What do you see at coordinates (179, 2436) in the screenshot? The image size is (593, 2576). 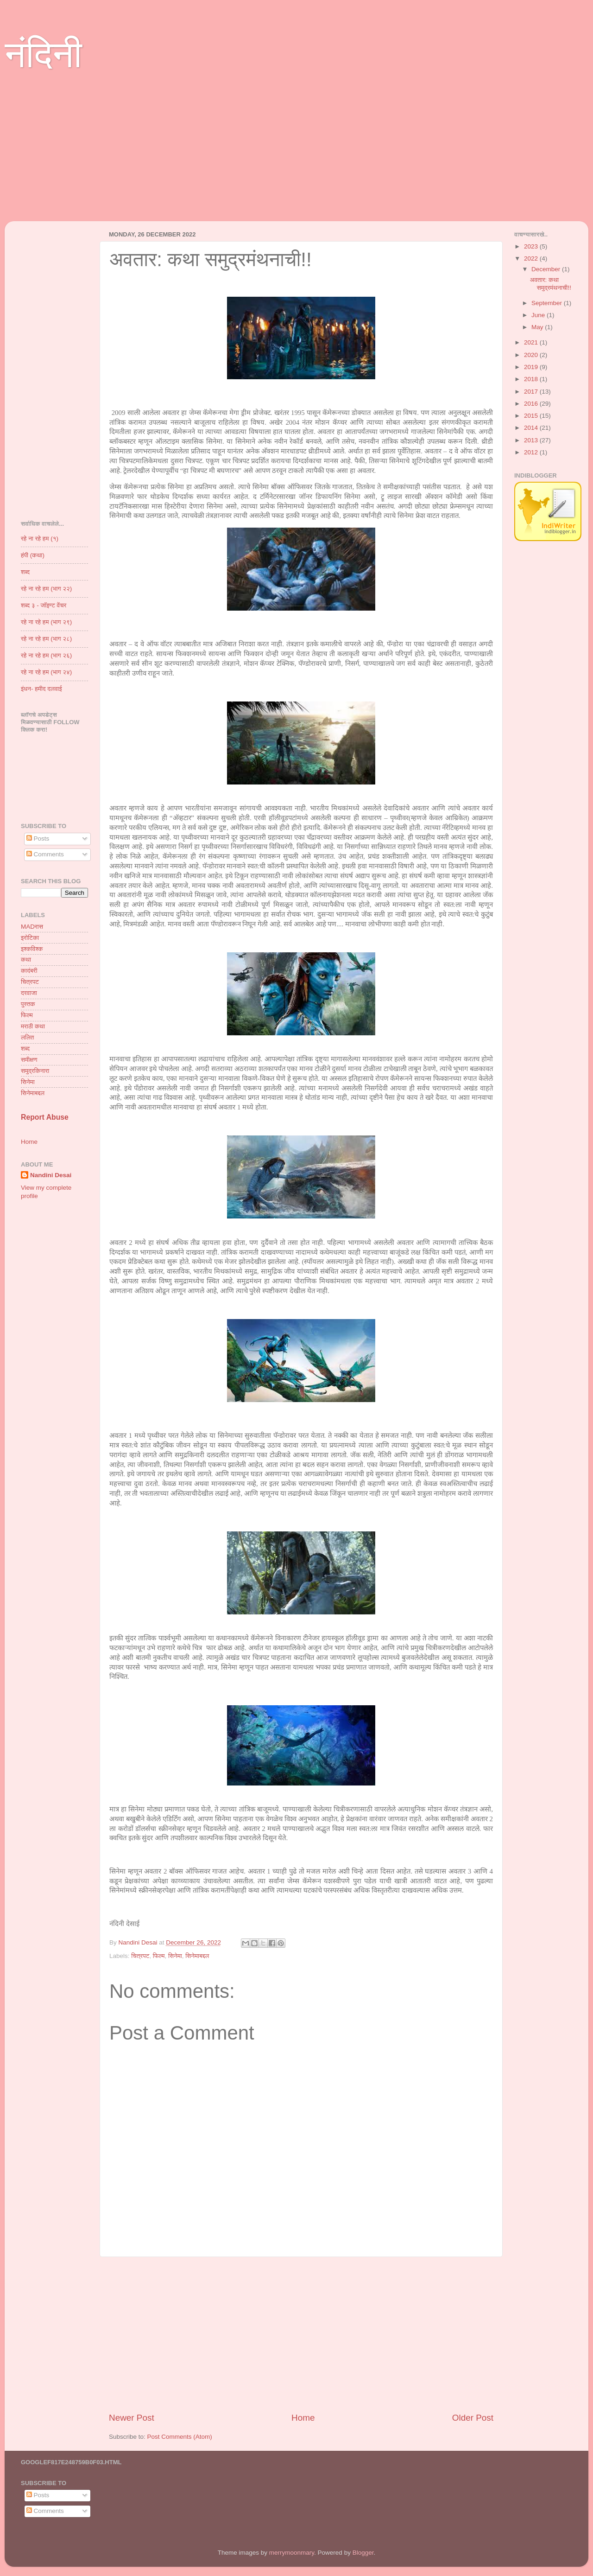 I see `Post Comments (Atom)` at bounding box center [179, 2436].